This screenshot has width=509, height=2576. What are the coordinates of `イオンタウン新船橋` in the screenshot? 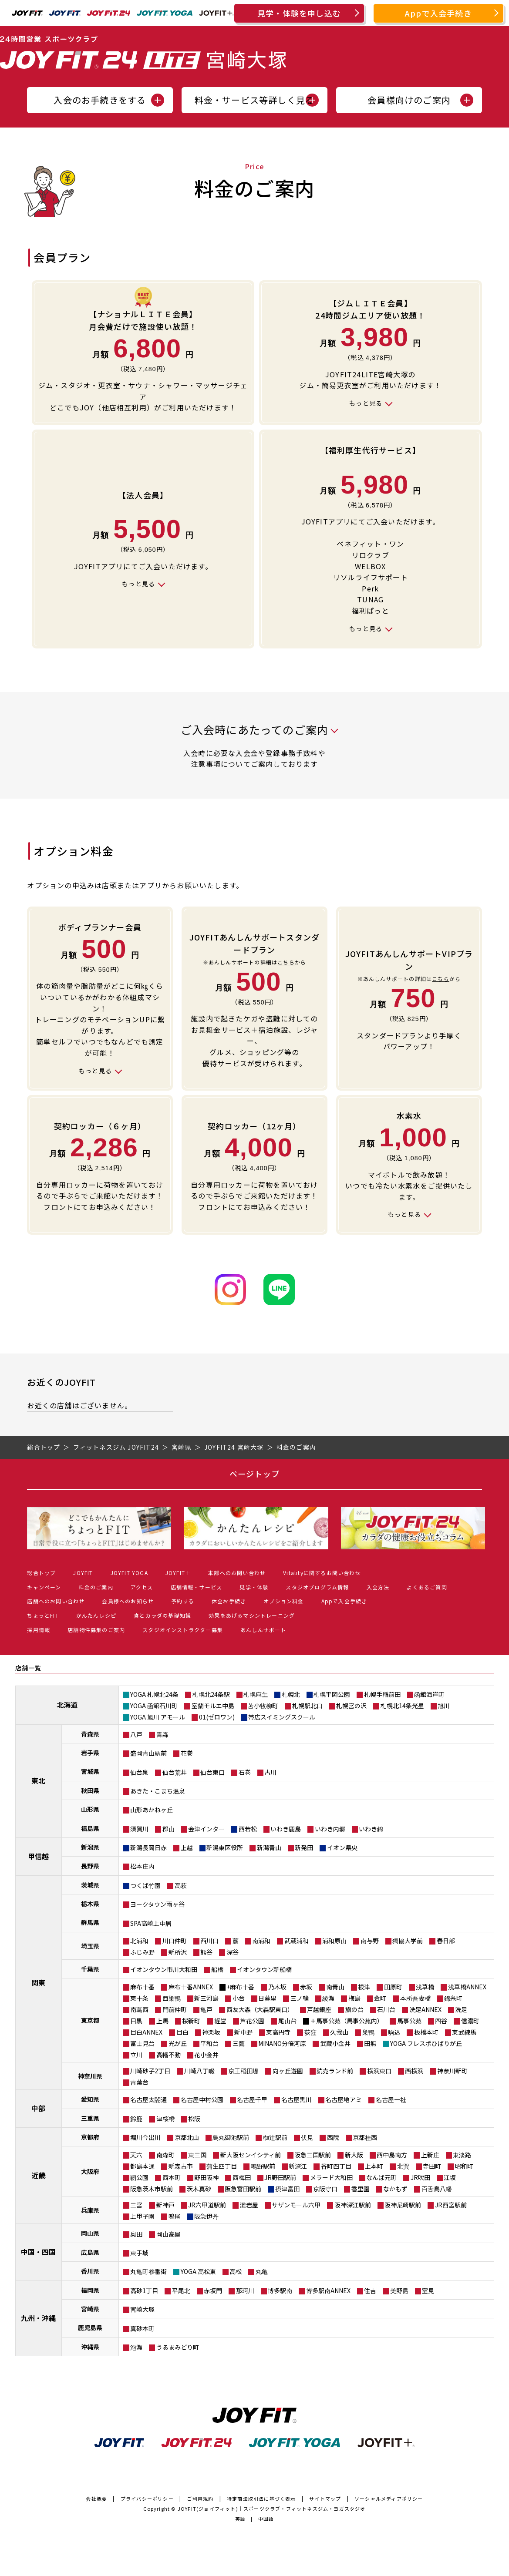 It's located at (264, 1969).